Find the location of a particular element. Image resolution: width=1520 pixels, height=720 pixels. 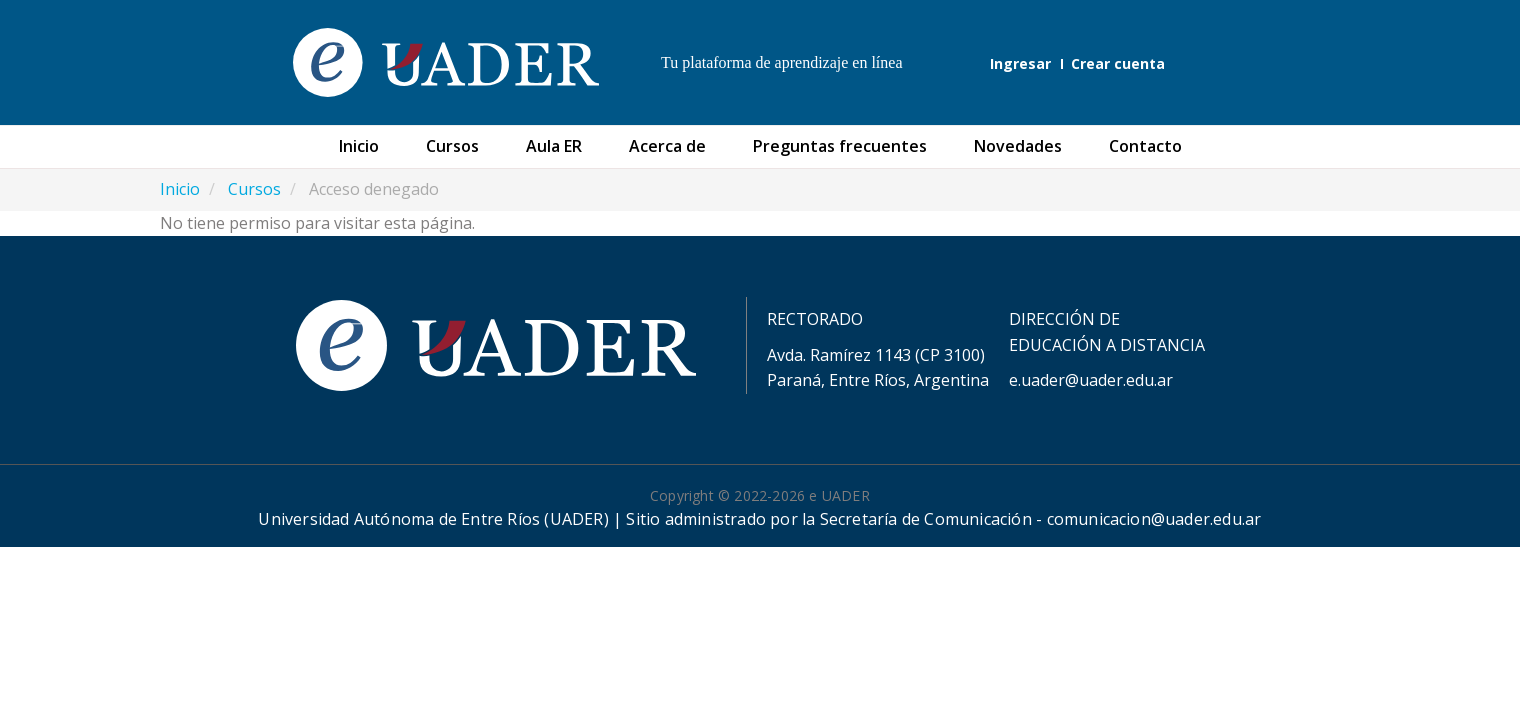

Contacto is located at coordinates (1145, 146).